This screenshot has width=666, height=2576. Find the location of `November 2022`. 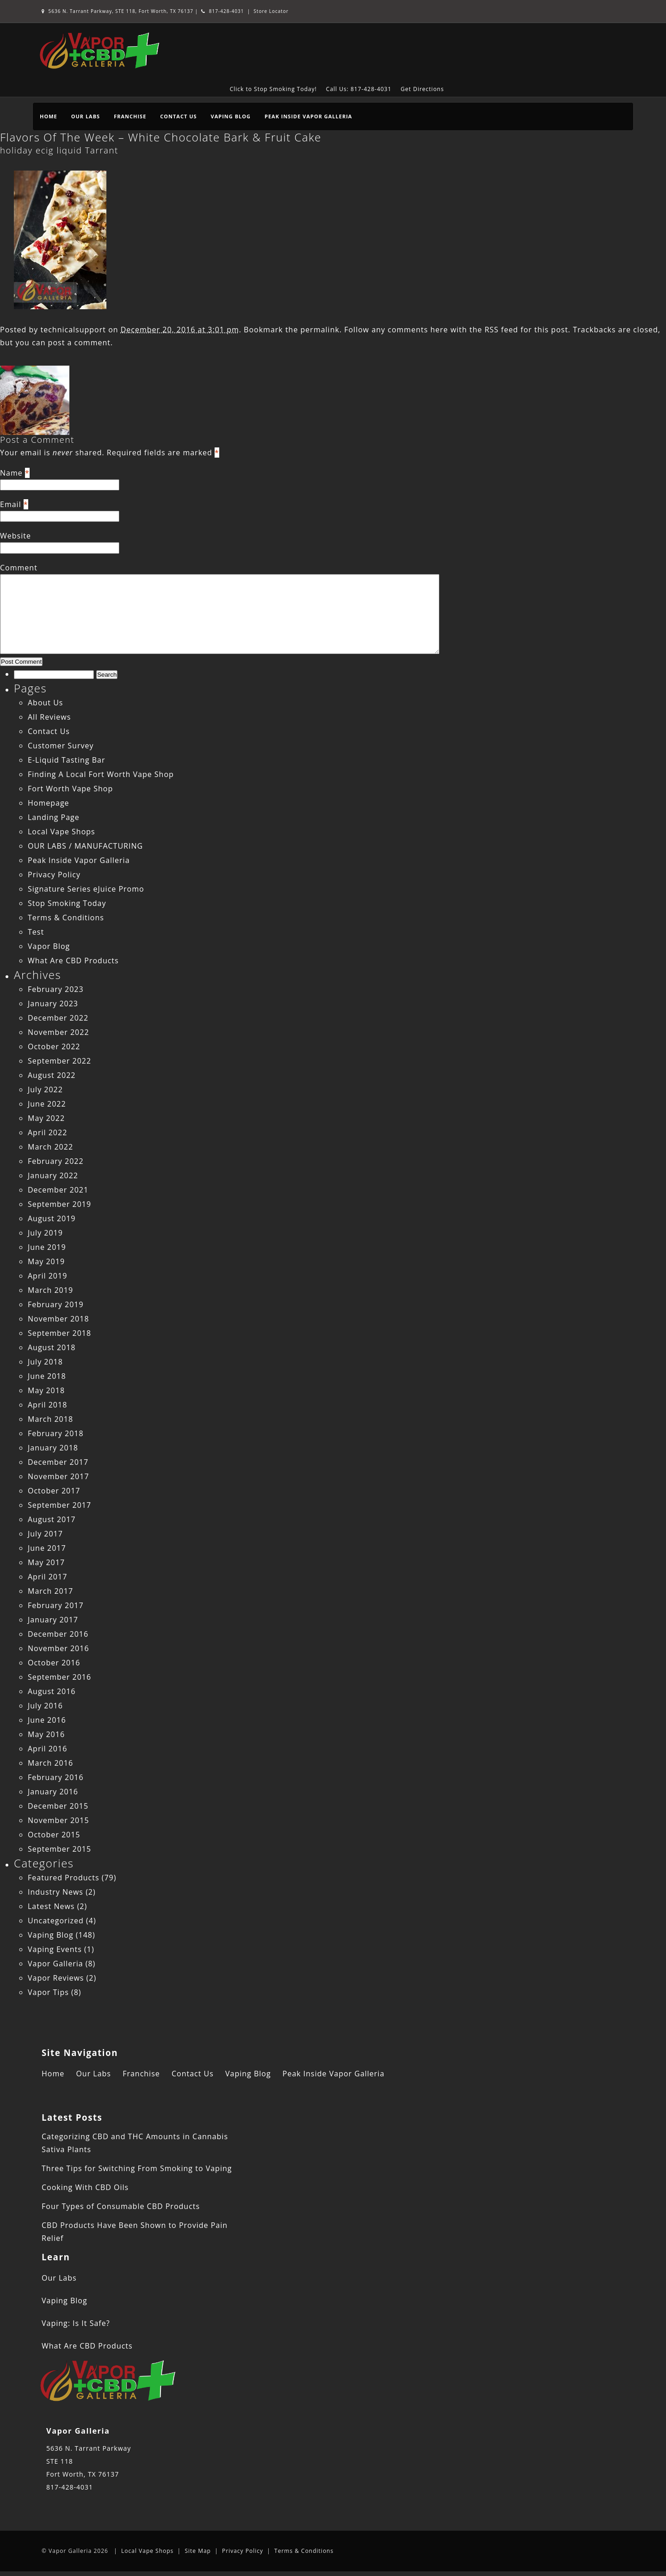

November 2022 is located at coordinates (58, 1032).